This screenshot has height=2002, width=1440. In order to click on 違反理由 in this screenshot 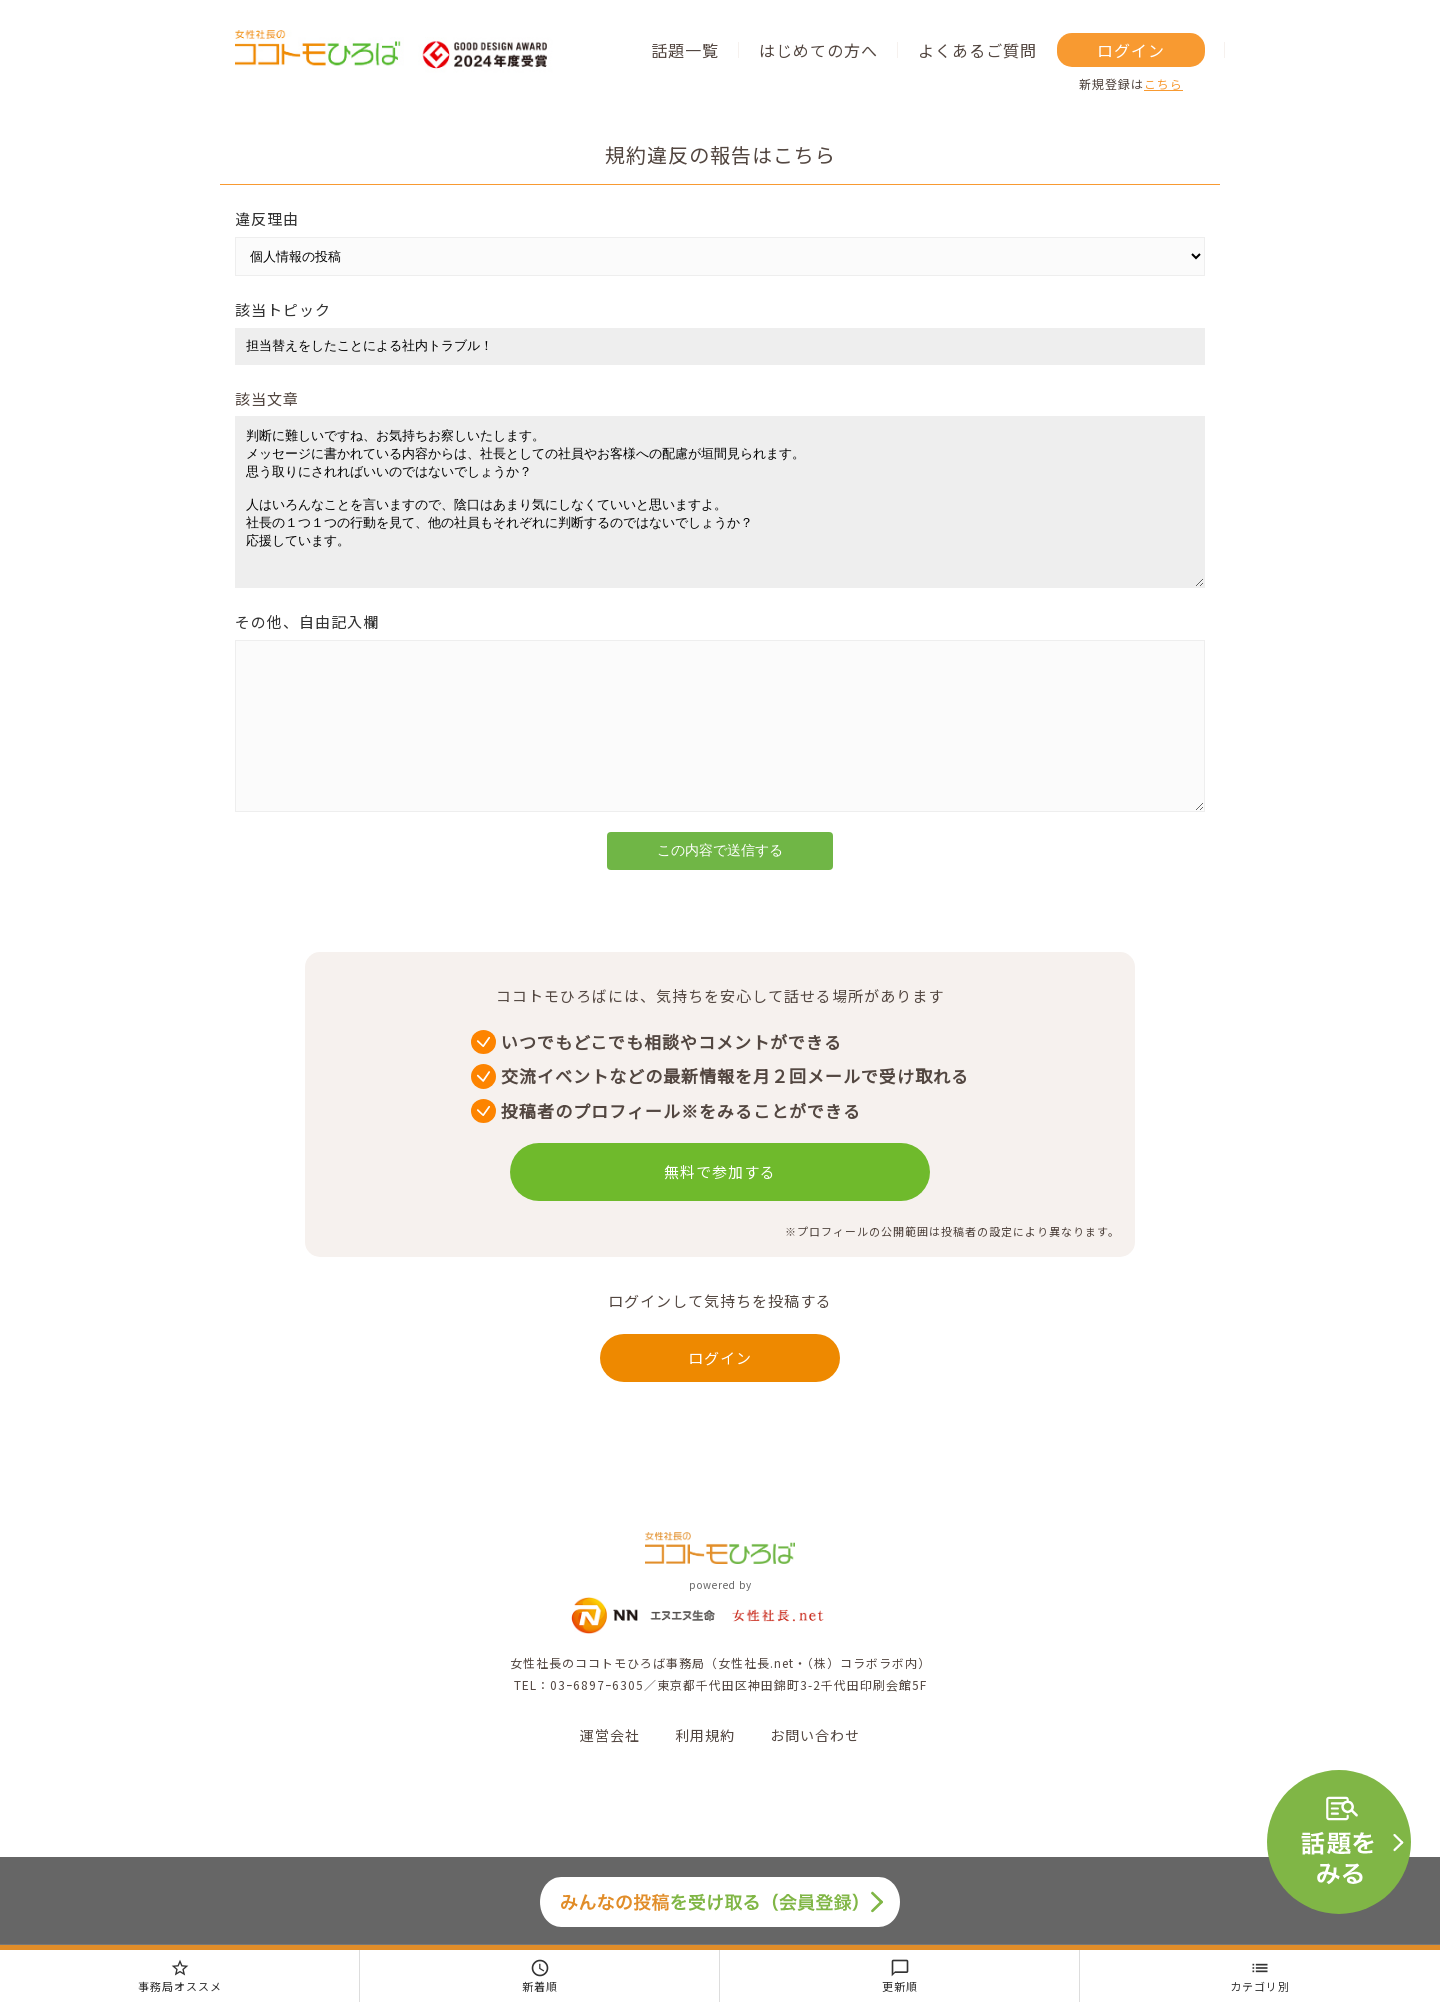, I will do `click(267, 218)`.